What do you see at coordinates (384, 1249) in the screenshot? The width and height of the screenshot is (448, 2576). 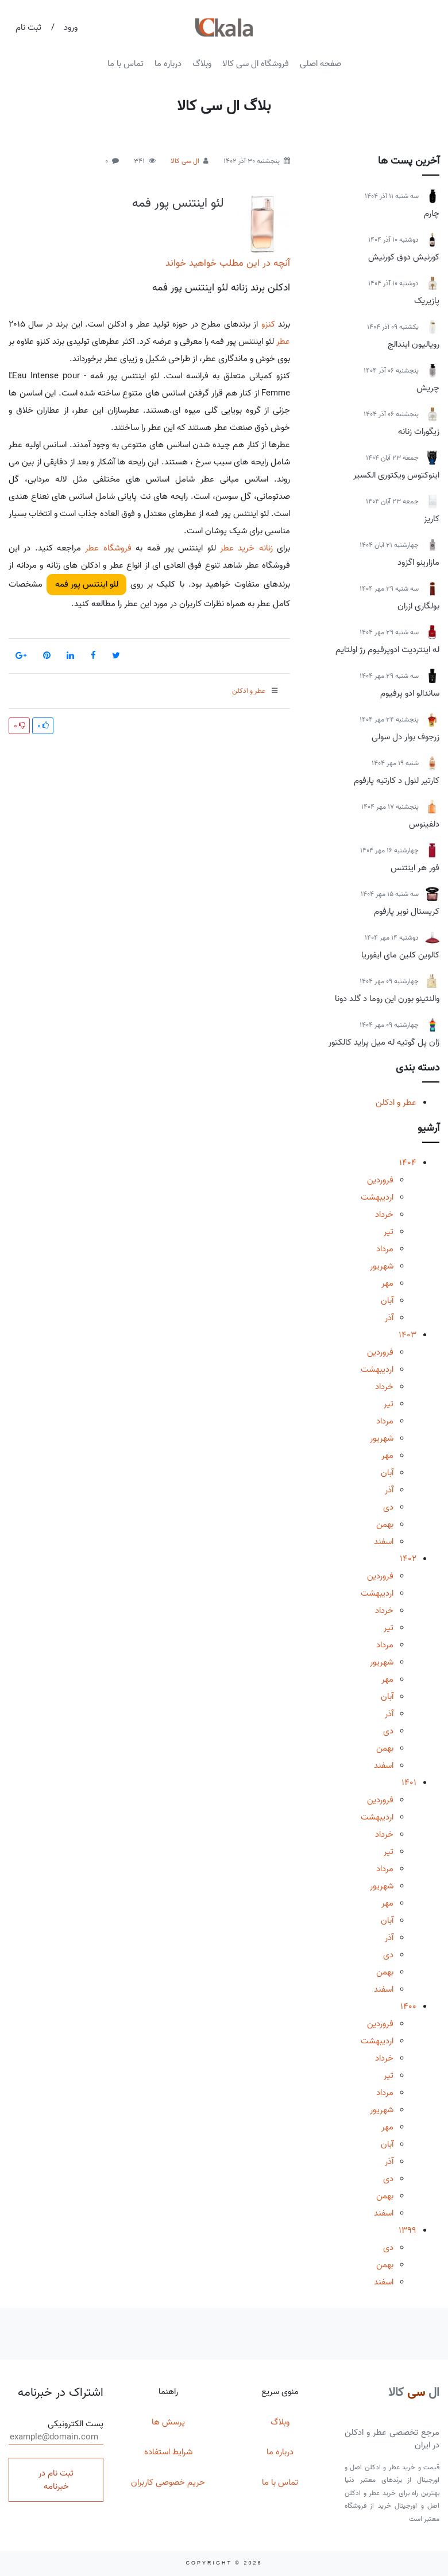 I see `مرداد` at bounding box center [384, 1249].